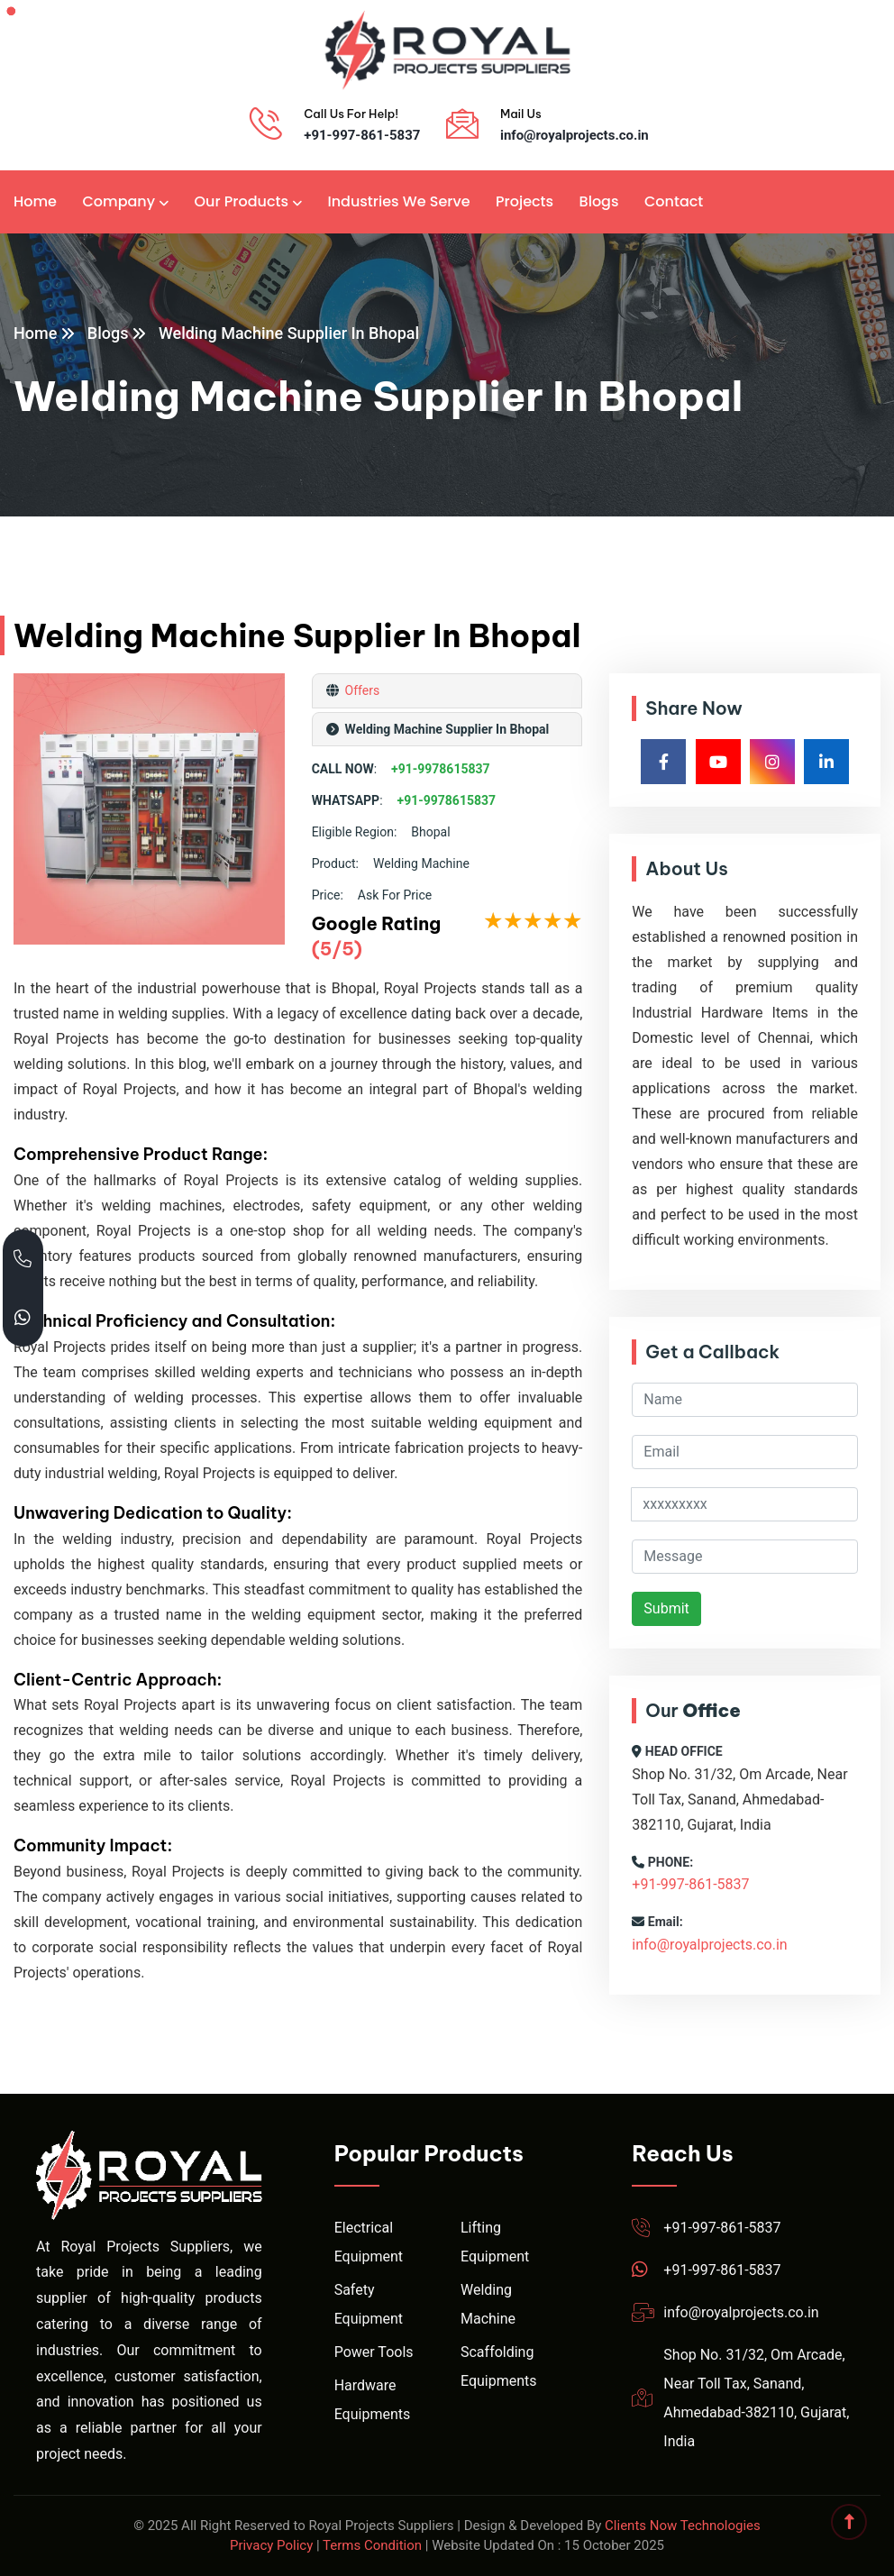 The image size is (894, 2576). I want to click on Industries We Serve, so click(398, 201).